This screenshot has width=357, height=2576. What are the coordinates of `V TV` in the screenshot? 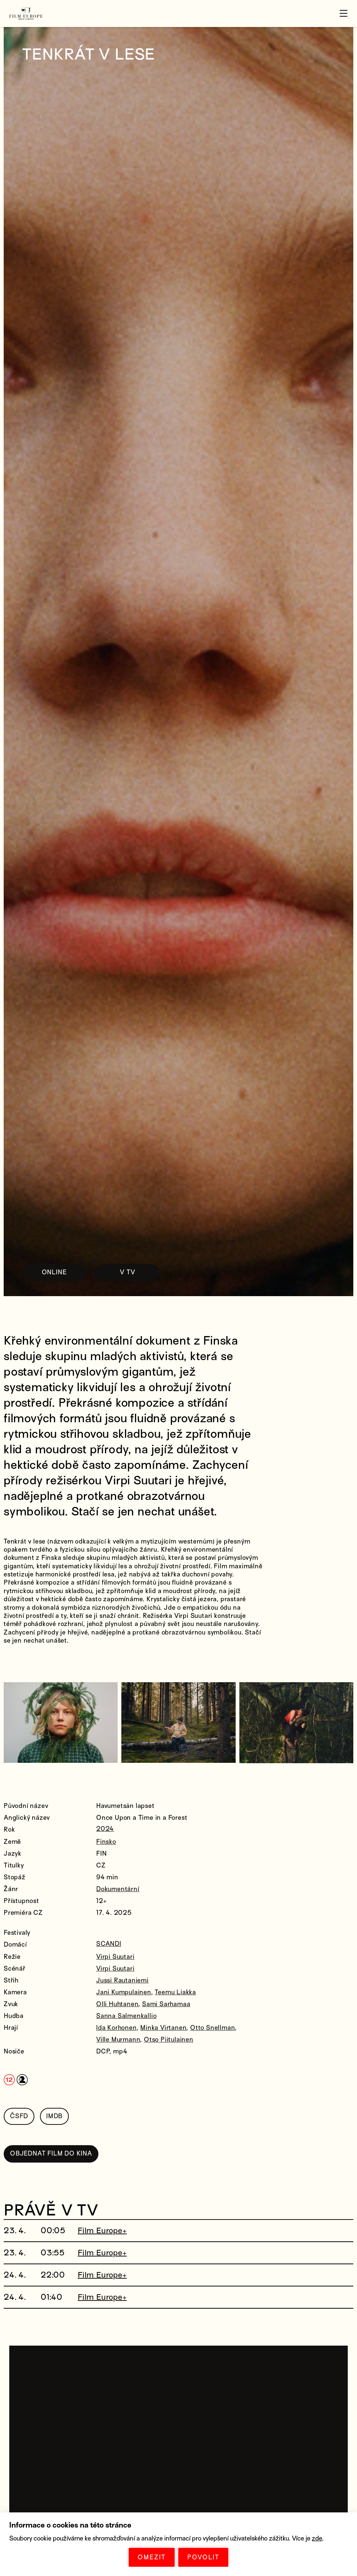 It's located at (138, 1272).